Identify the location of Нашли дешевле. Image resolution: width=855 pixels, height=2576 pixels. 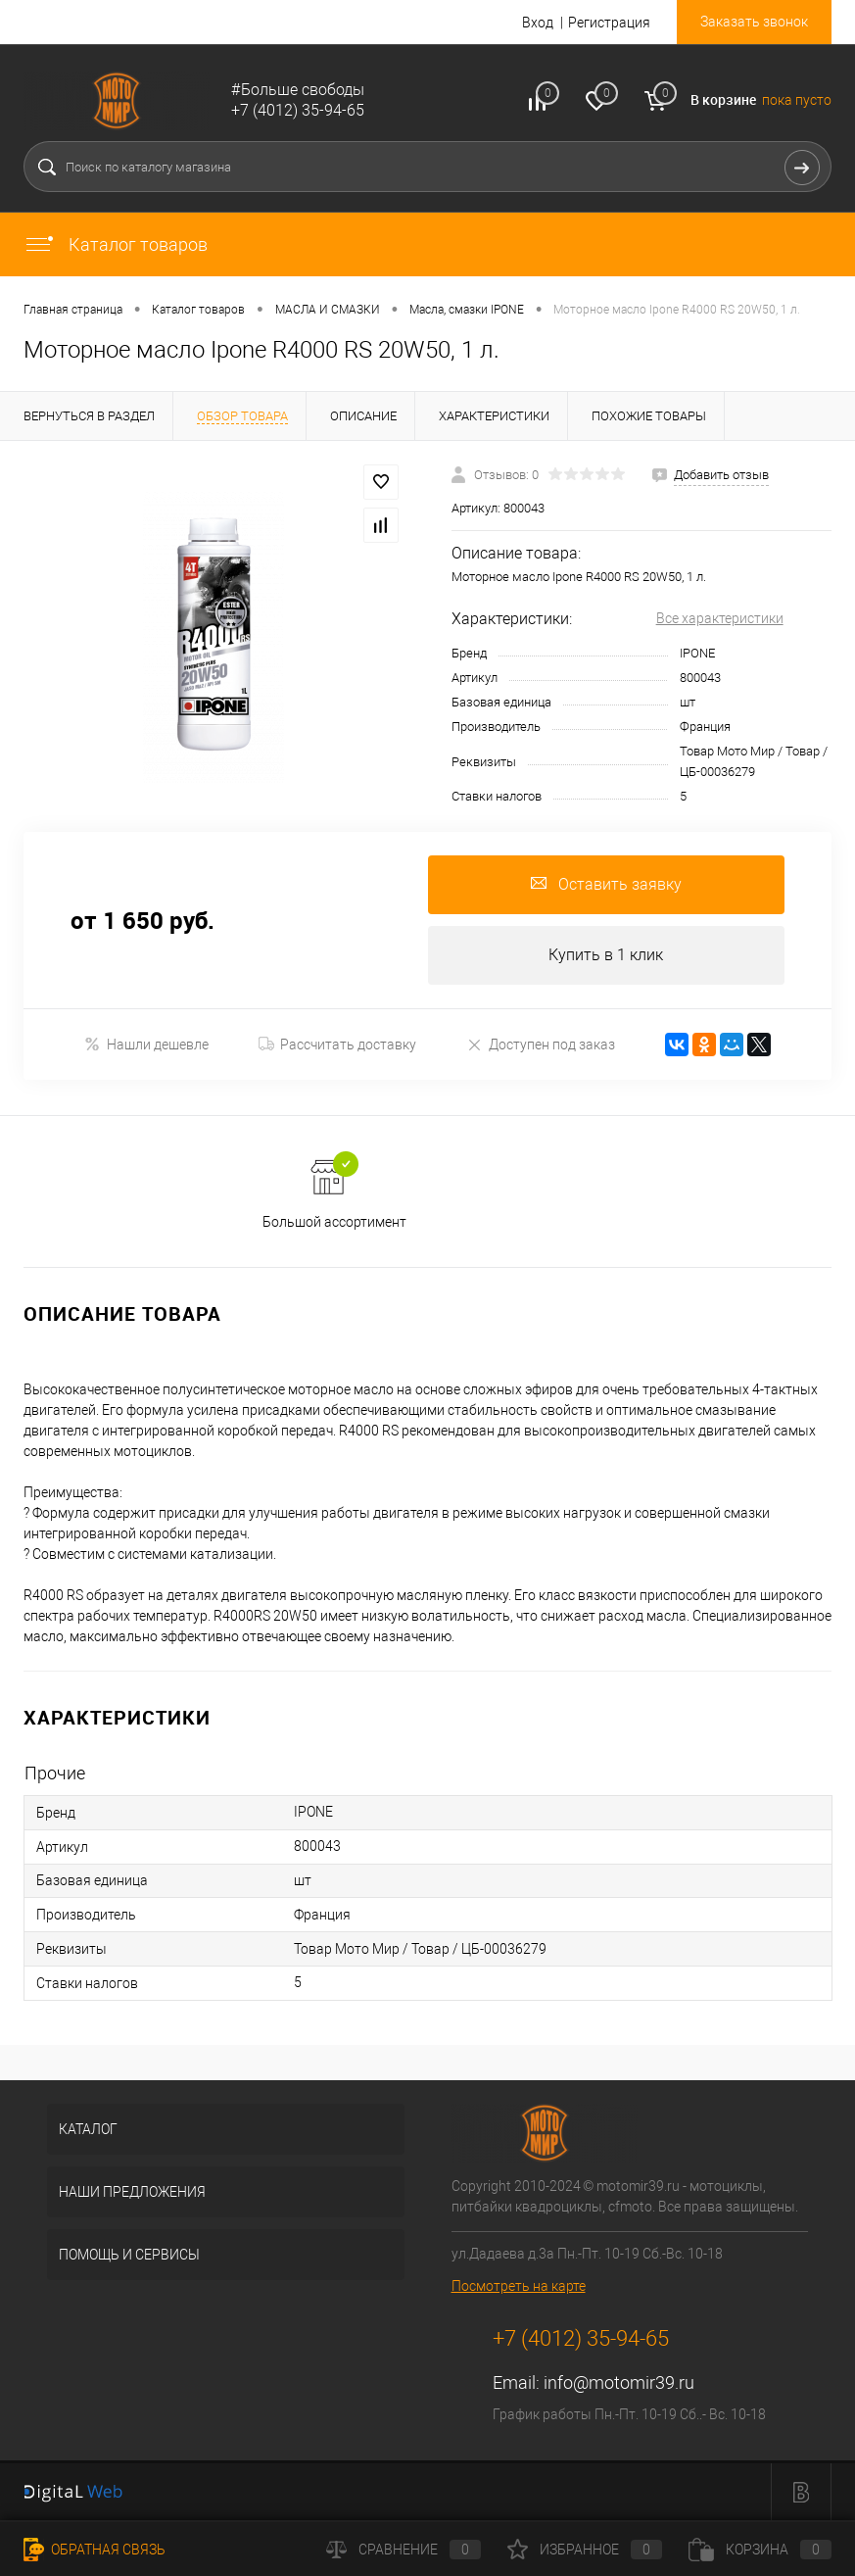
(146, 1044).